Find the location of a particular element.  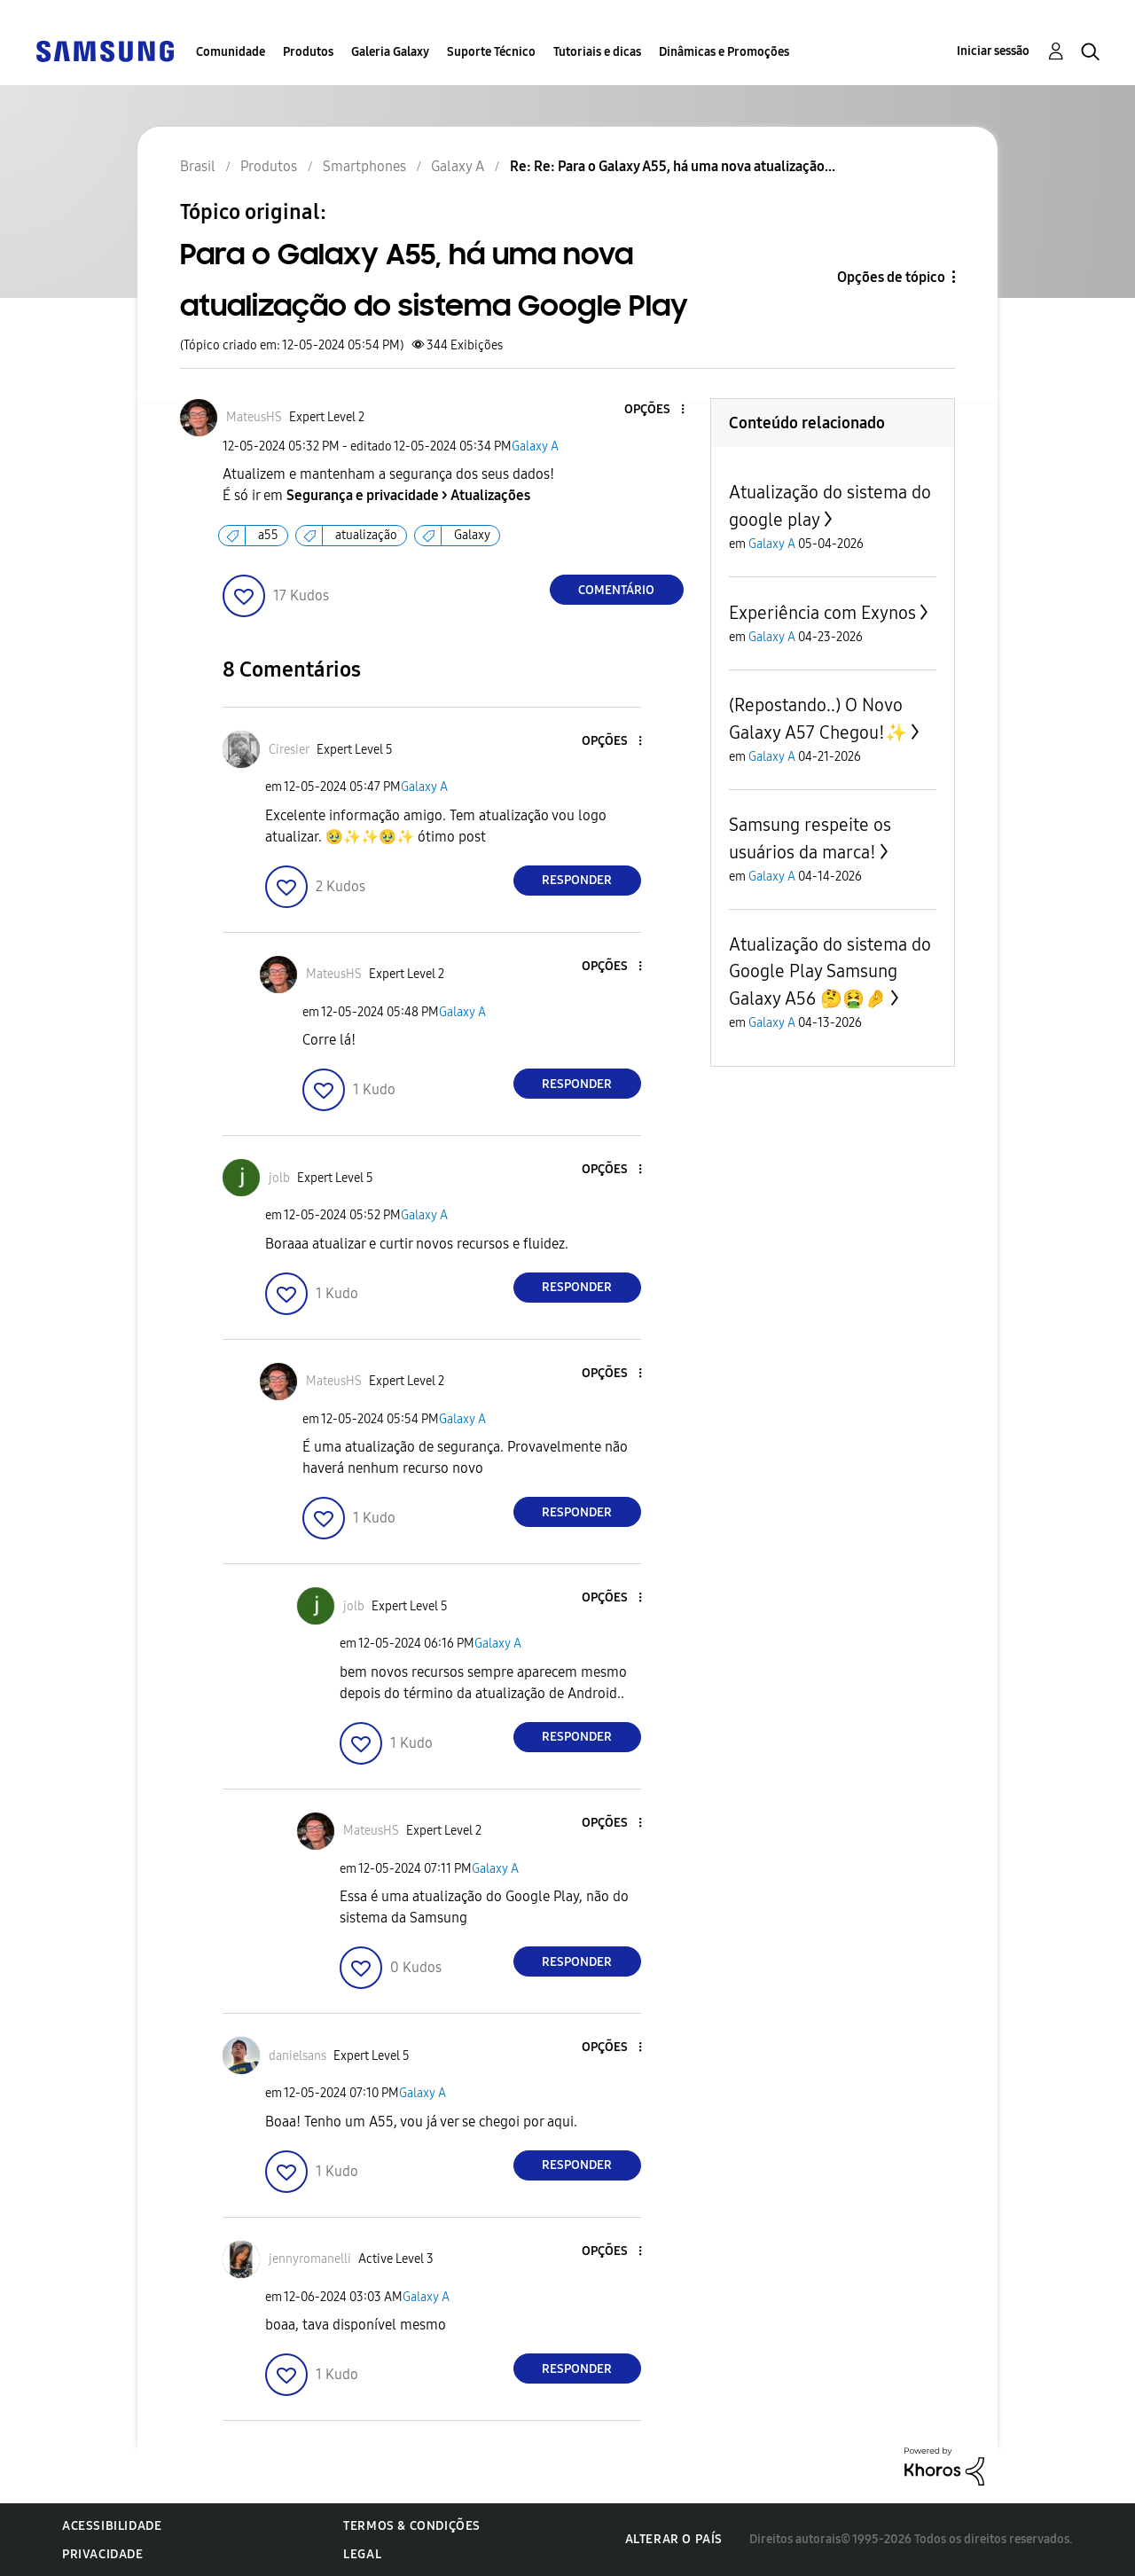

Comentário [Reply to Para o Galaxy A55, há uma nova atualização do sistema Google Play post] is located at coordinates (616, 590).